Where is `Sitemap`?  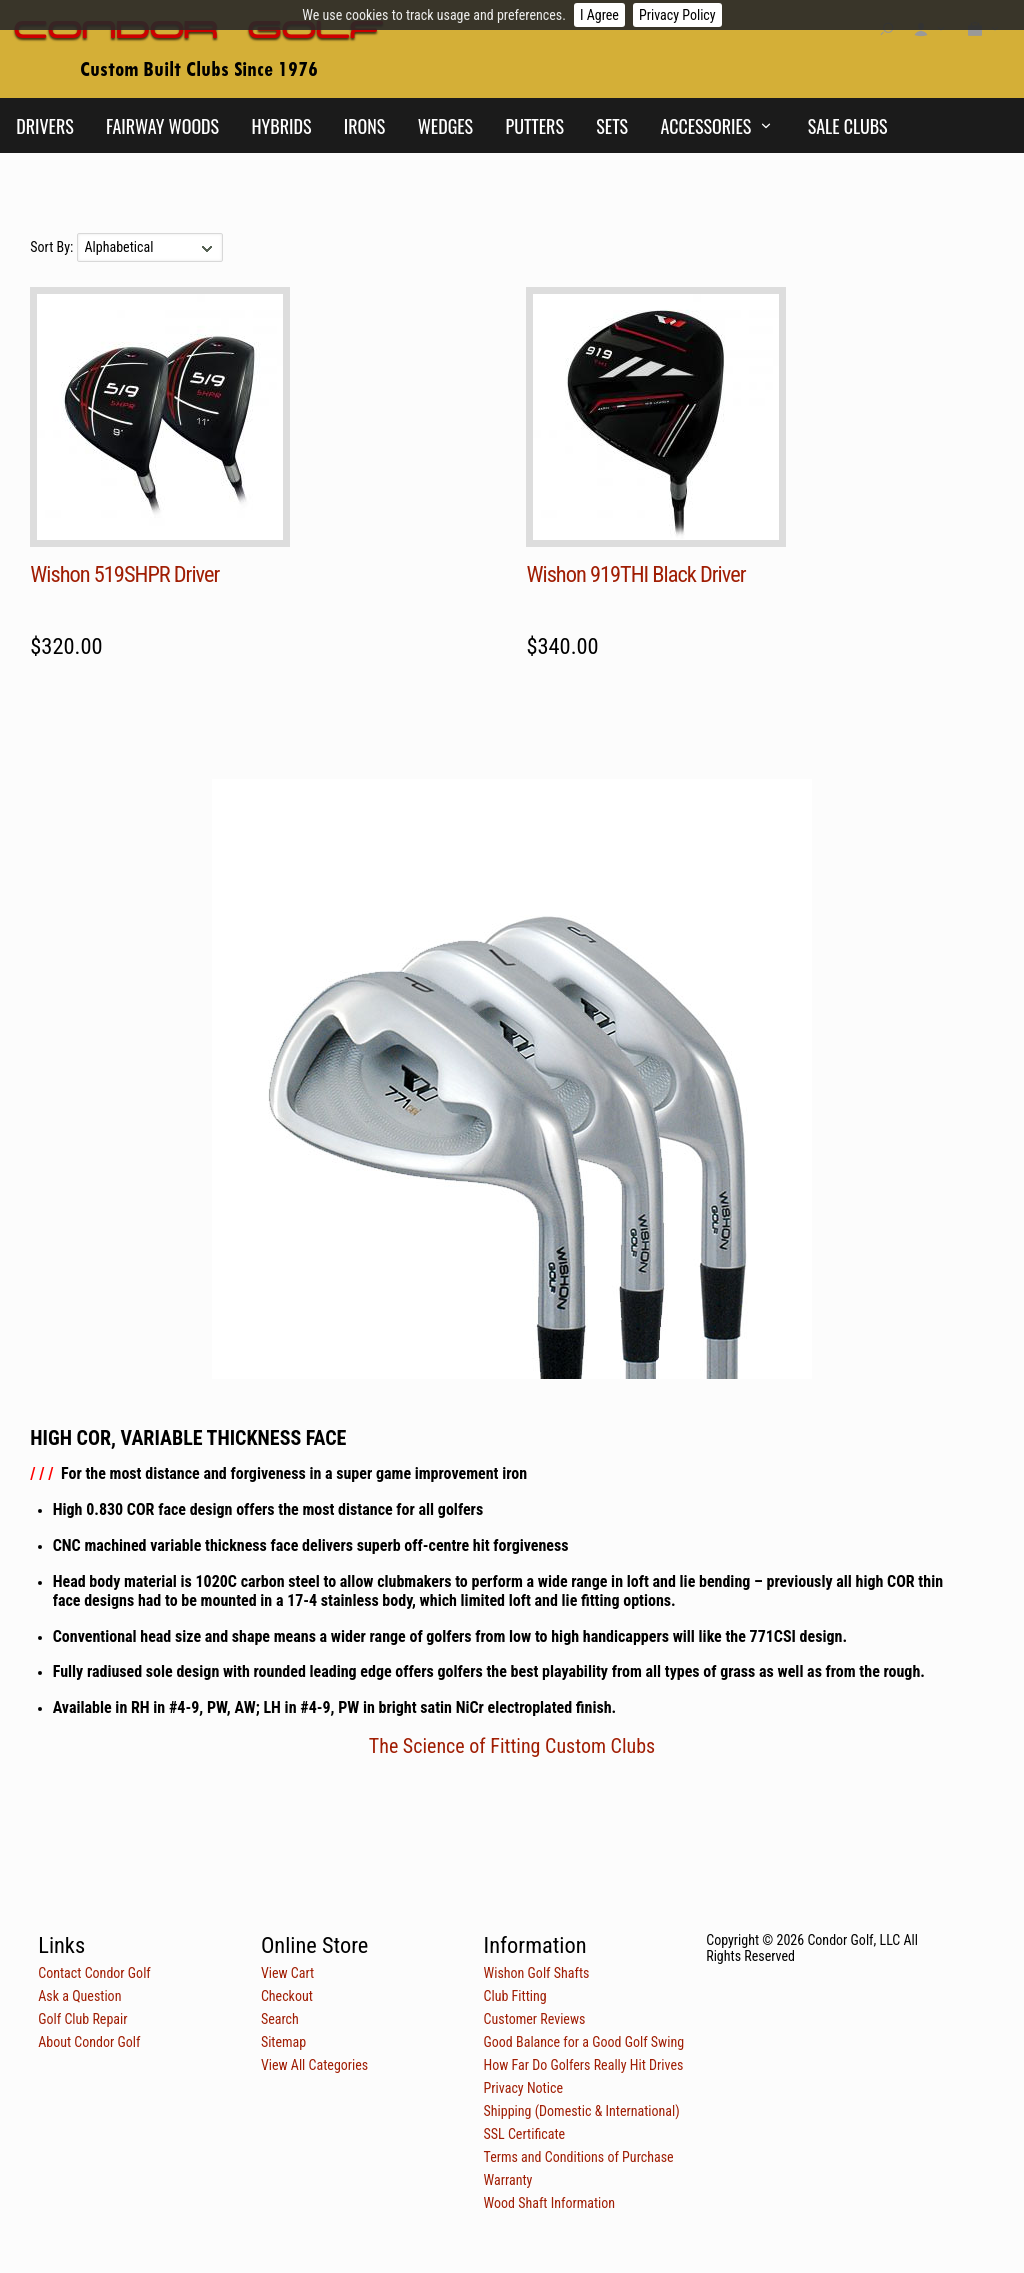 Sitemap is located at coordinates (283, 2042).